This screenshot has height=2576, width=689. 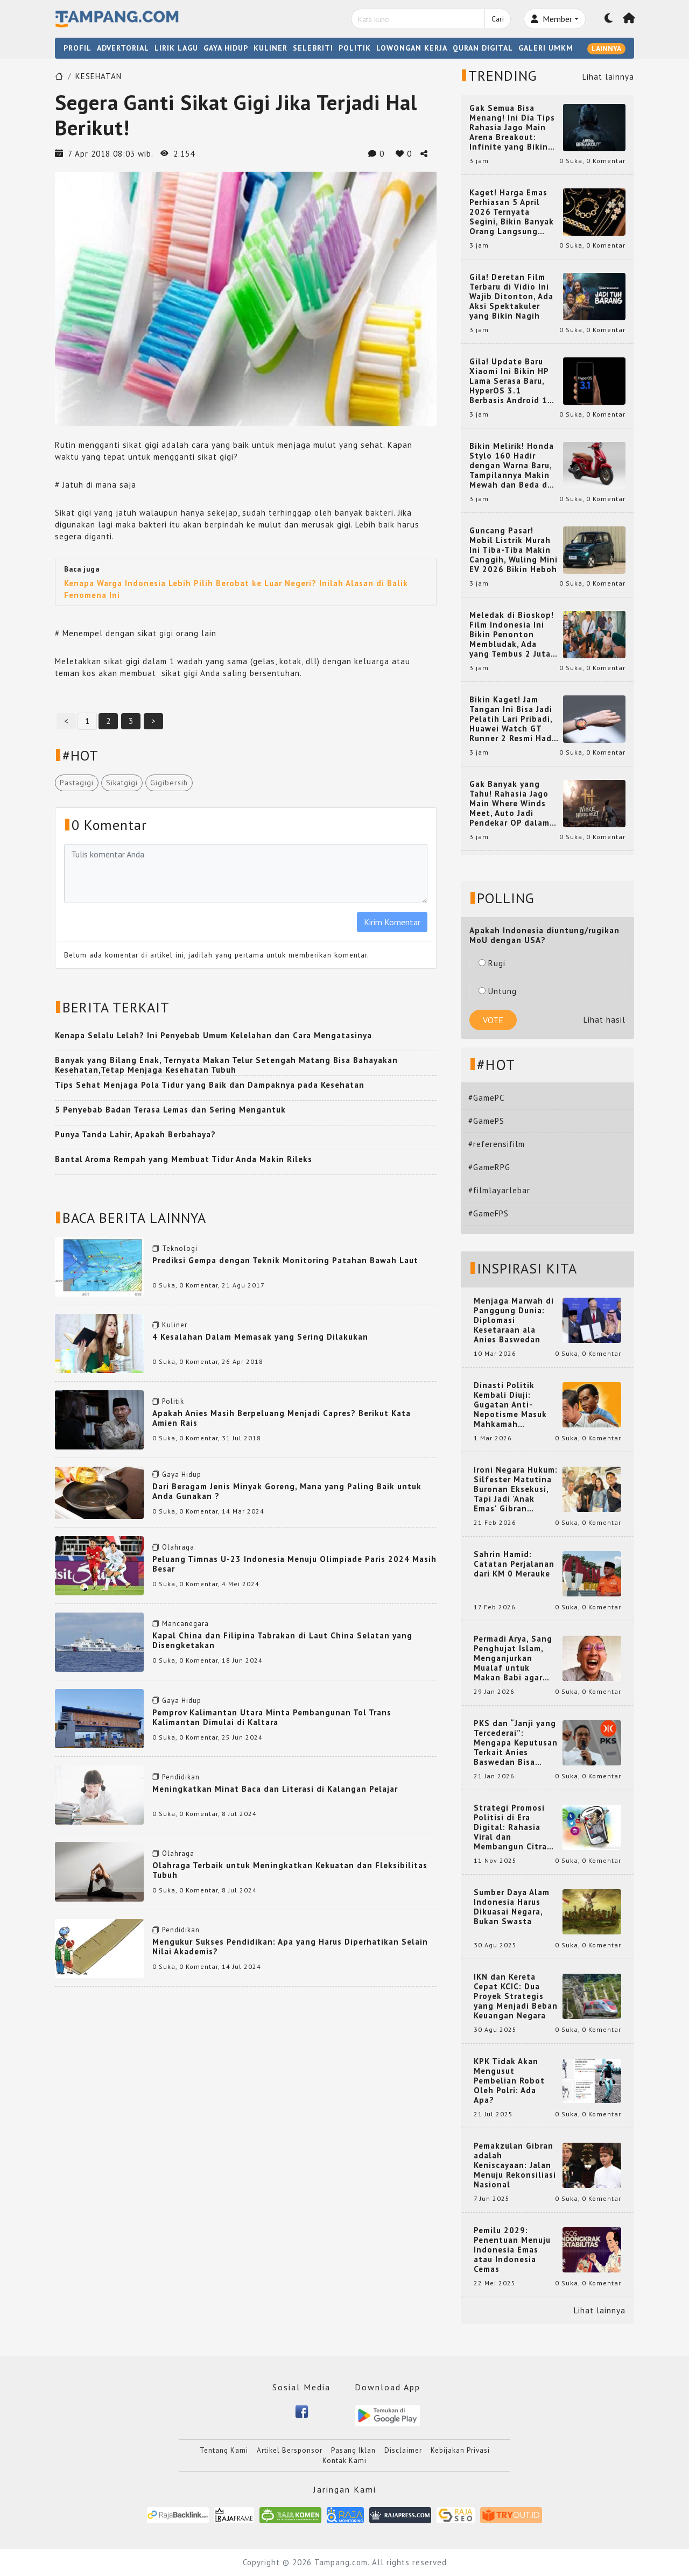 What do you see at coordinates (512, 2250) in the screenshot?
I see `Pemilu 2029: Penentuan Menuju Indonesia Emas atau Indonesia Cemas` at bounding box center [512, 2250].